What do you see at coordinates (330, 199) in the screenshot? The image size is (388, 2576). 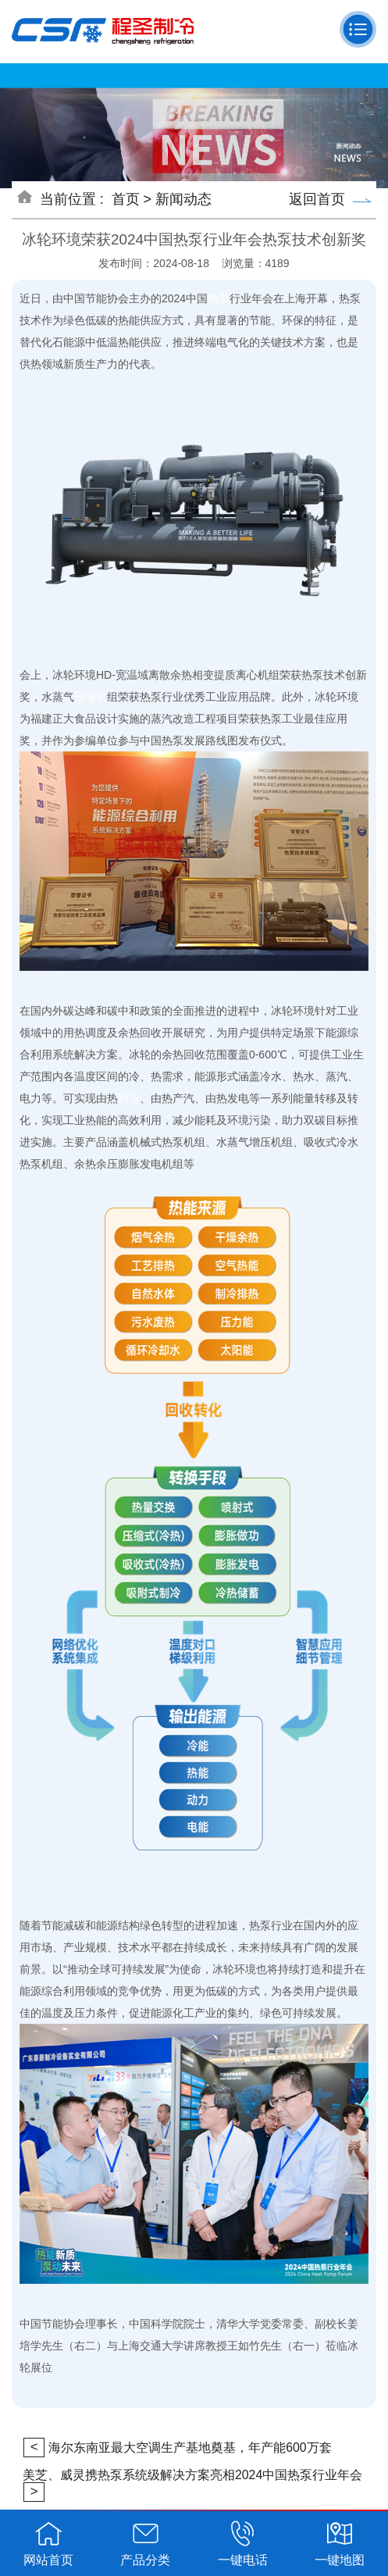 I see `返回首页` at bounding box center [330, 199].